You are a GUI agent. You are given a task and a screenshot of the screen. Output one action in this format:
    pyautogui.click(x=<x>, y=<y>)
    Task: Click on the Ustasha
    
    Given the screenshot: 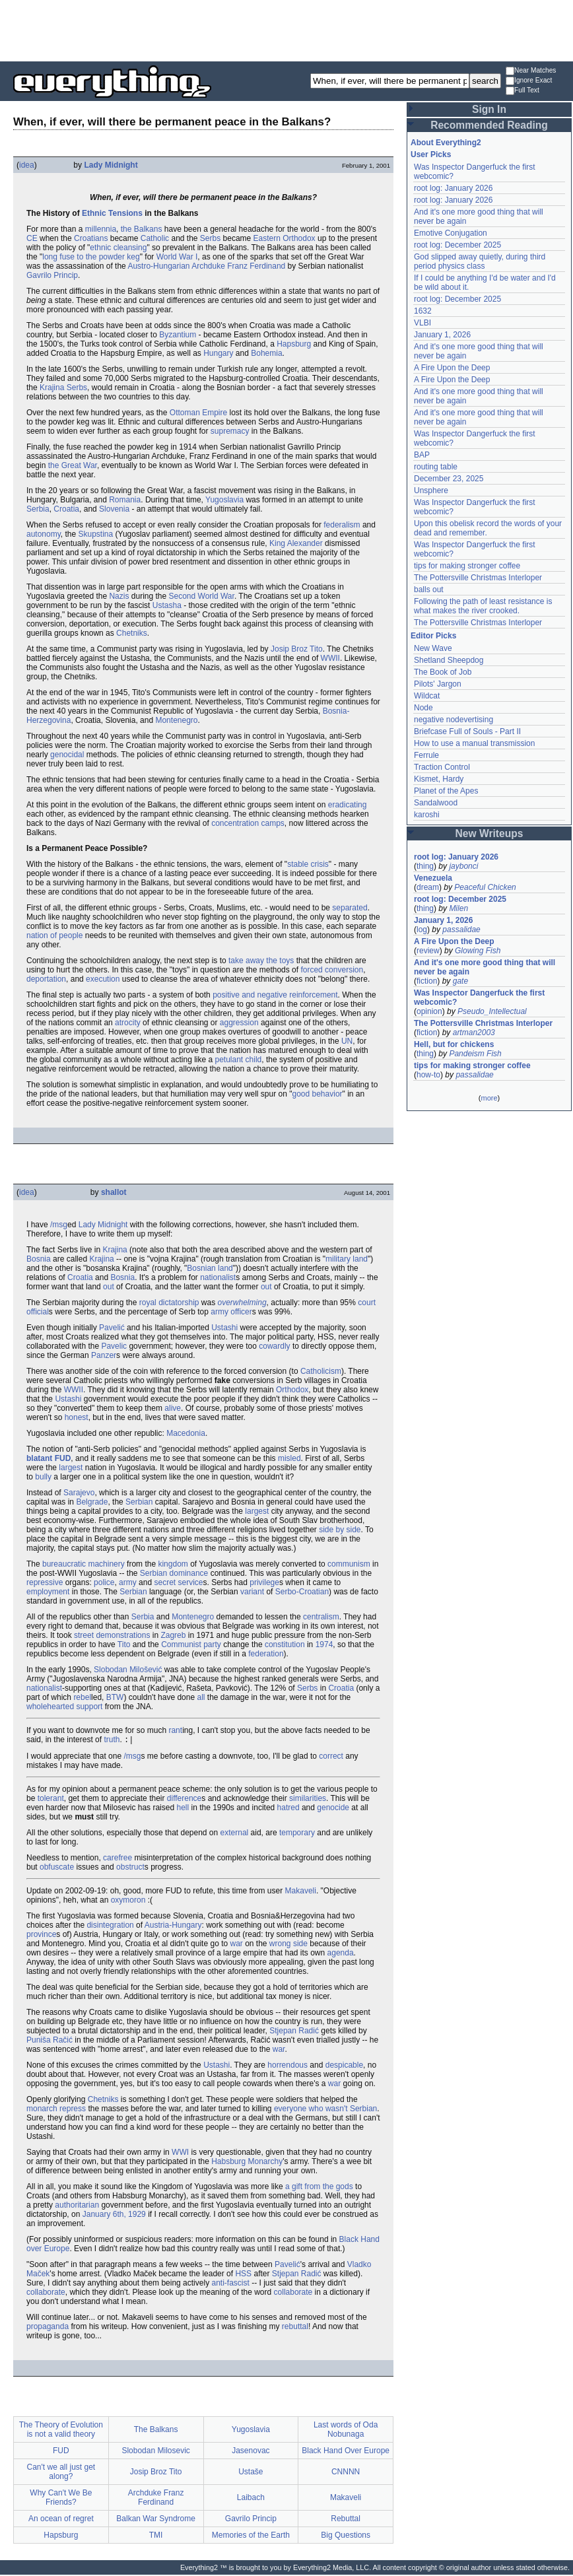 What is the action you would take?
    pyautogui.click(x=167, y=605)
    